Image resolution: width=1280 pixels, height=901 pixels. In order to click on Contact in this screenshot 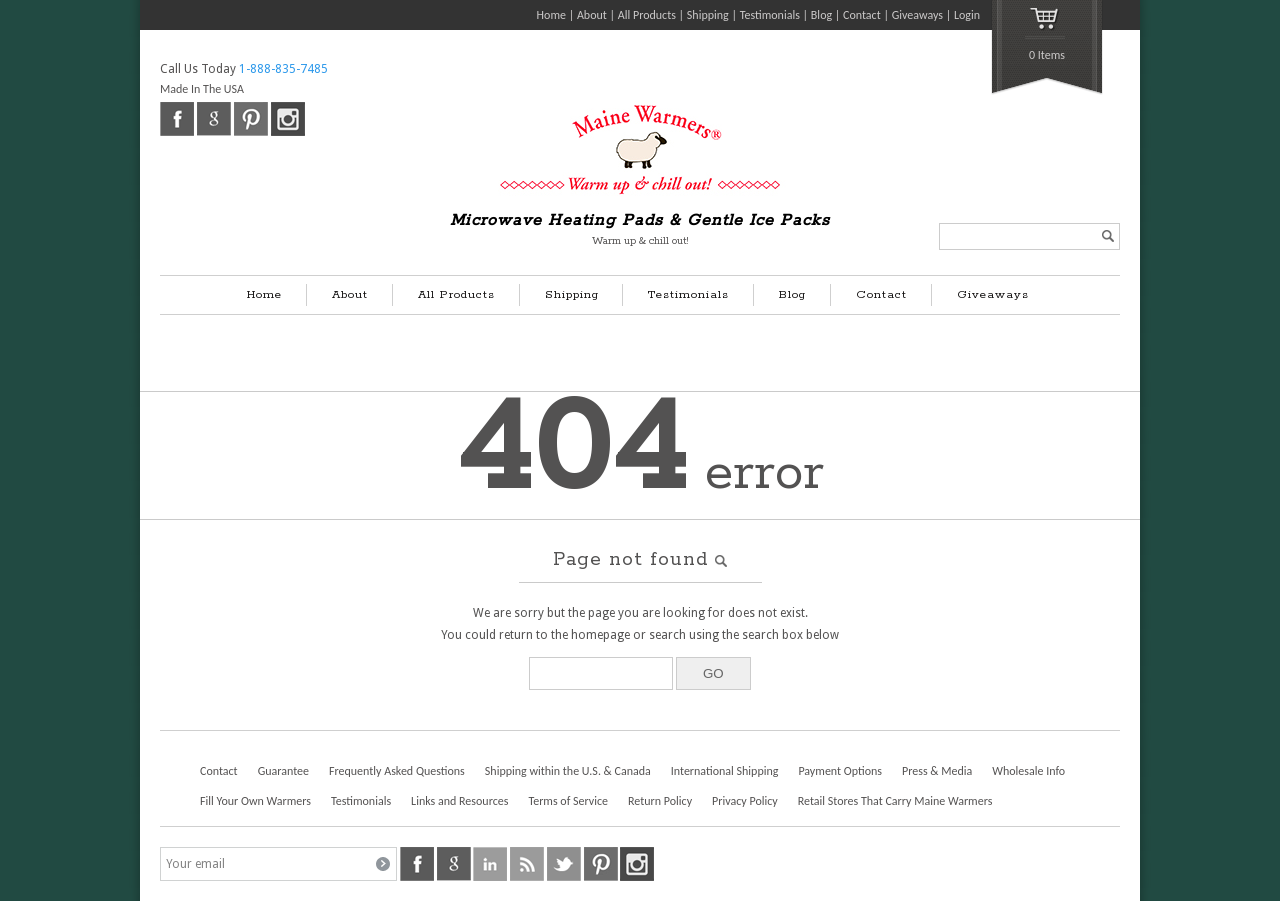, I will do `click(862, 15)`.